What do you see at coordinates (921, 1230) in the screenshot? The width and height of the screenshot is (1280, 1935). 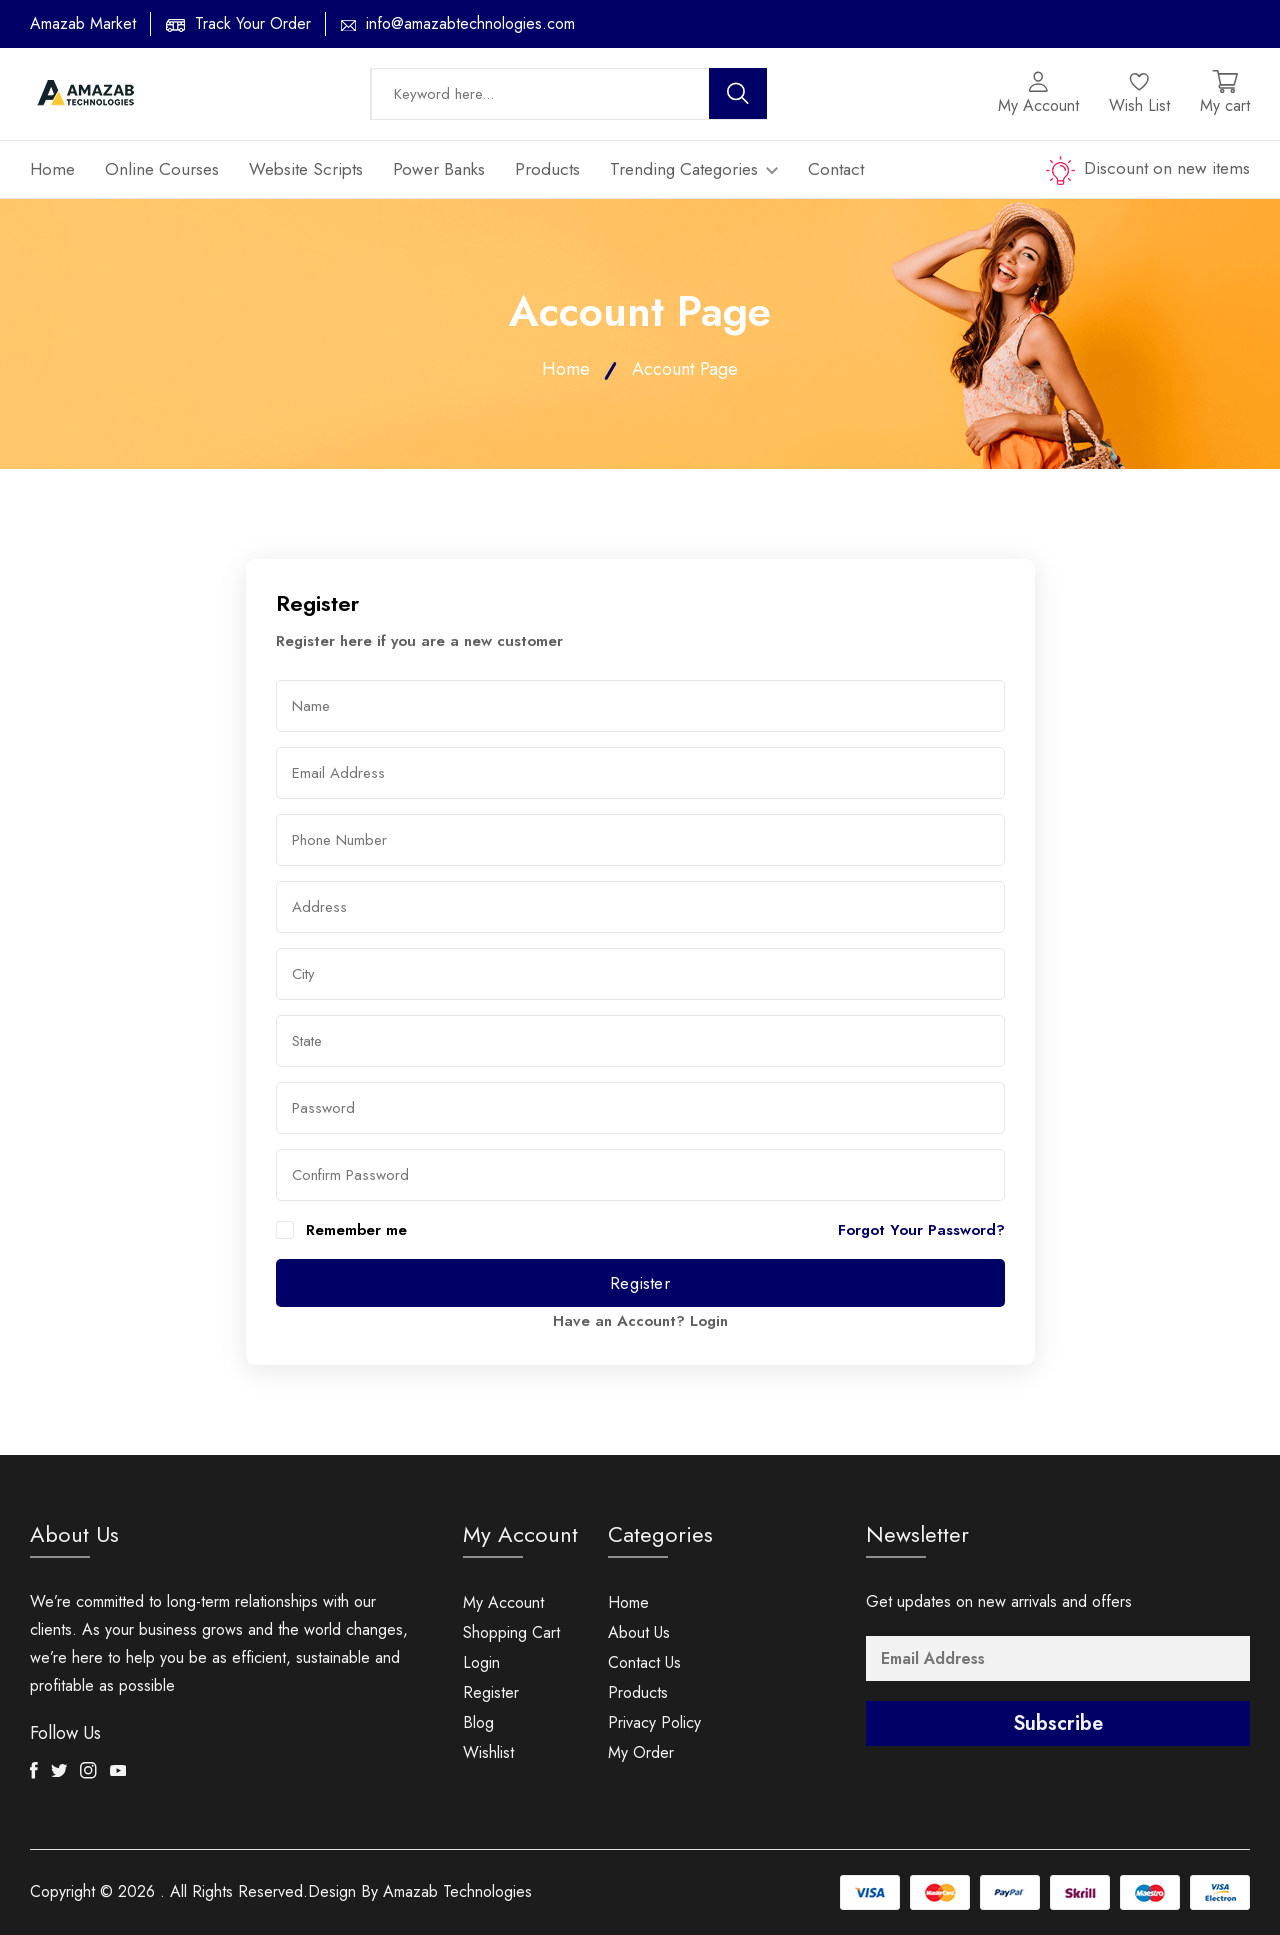 I see `Forgot Your Password?` at bounding box center [921, 1230].